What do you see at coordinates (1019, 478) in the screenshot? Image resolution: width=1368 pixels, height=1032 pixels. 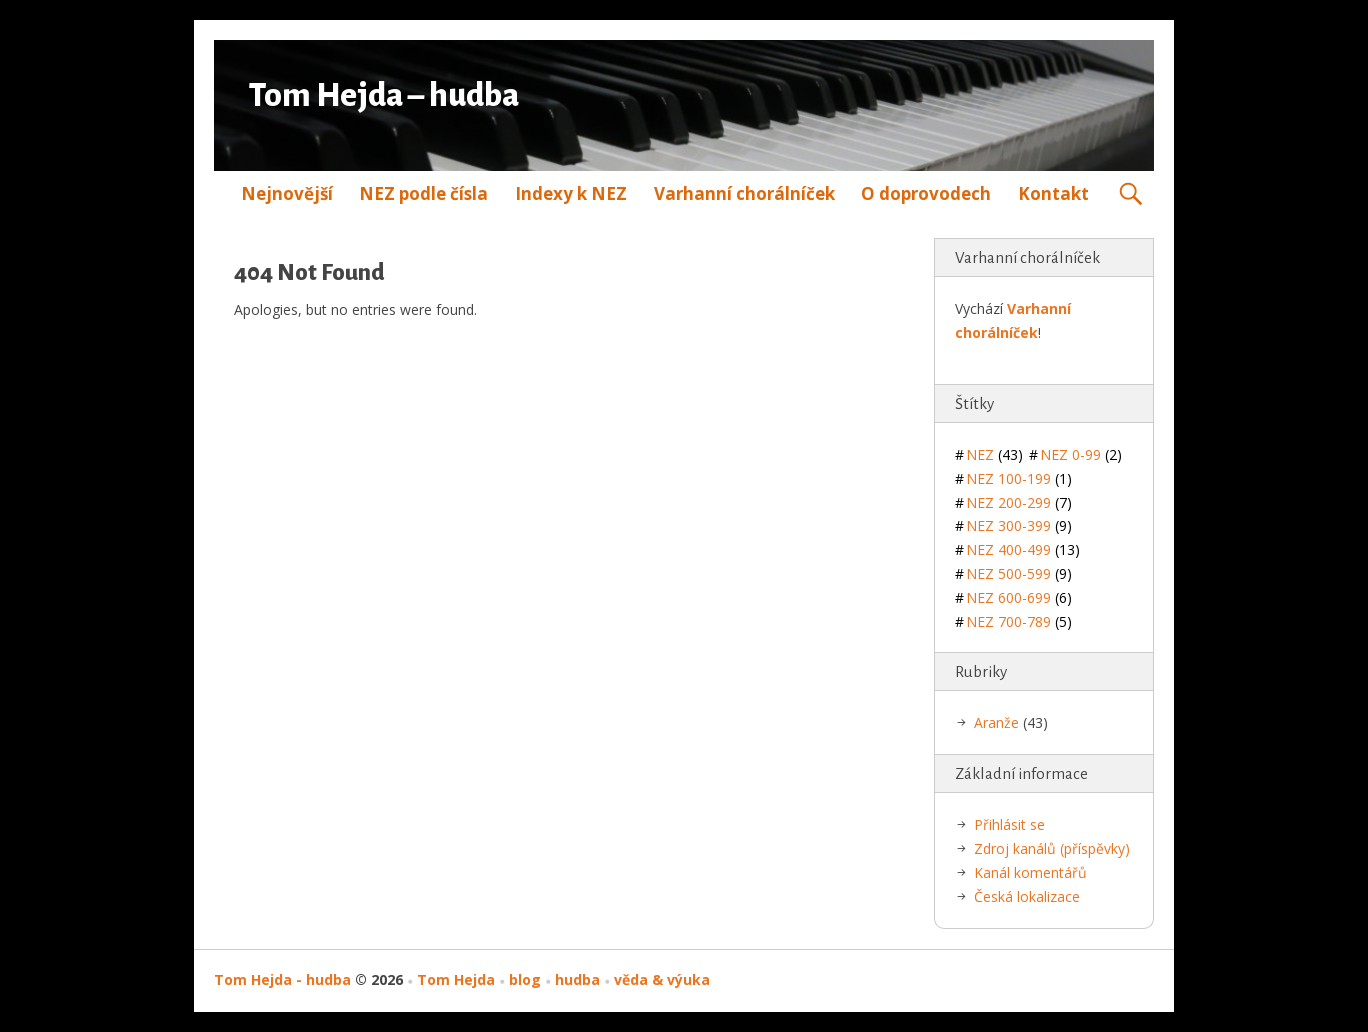 I see `NEZ 100-199 [NEZ 100-199 (1 položka)]` at bounding box center [1019, 478].